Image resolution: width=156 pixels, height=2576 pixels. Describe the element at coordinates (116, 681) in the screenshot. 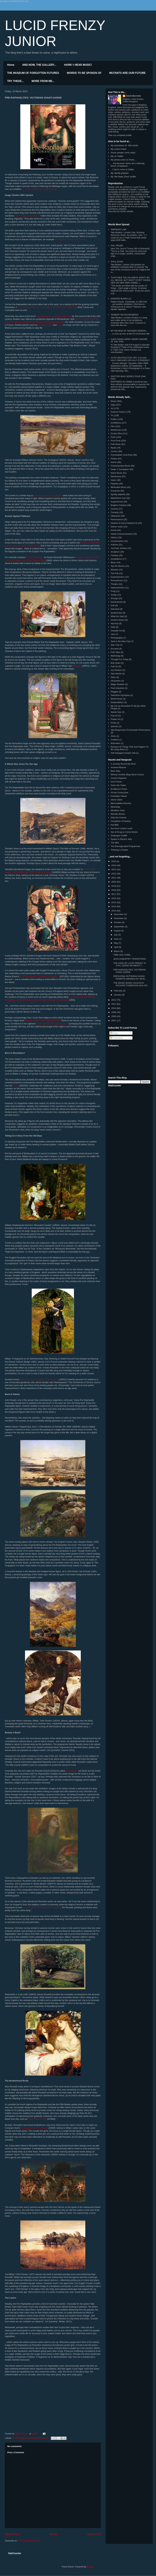

I see `Absurdism` at that location.